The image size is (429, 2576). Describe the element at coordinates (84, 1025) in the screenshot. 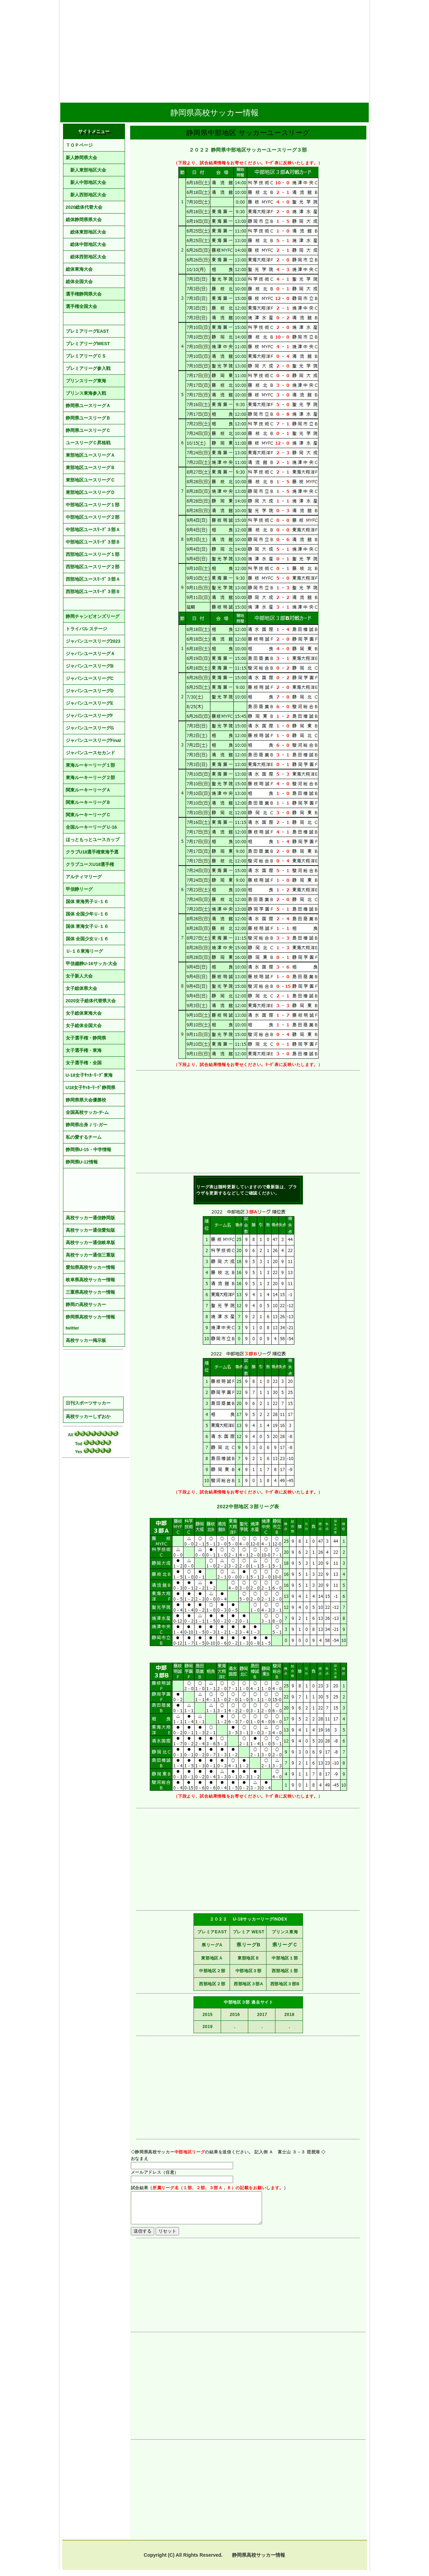

I see `女子総体全国大会` at that location.